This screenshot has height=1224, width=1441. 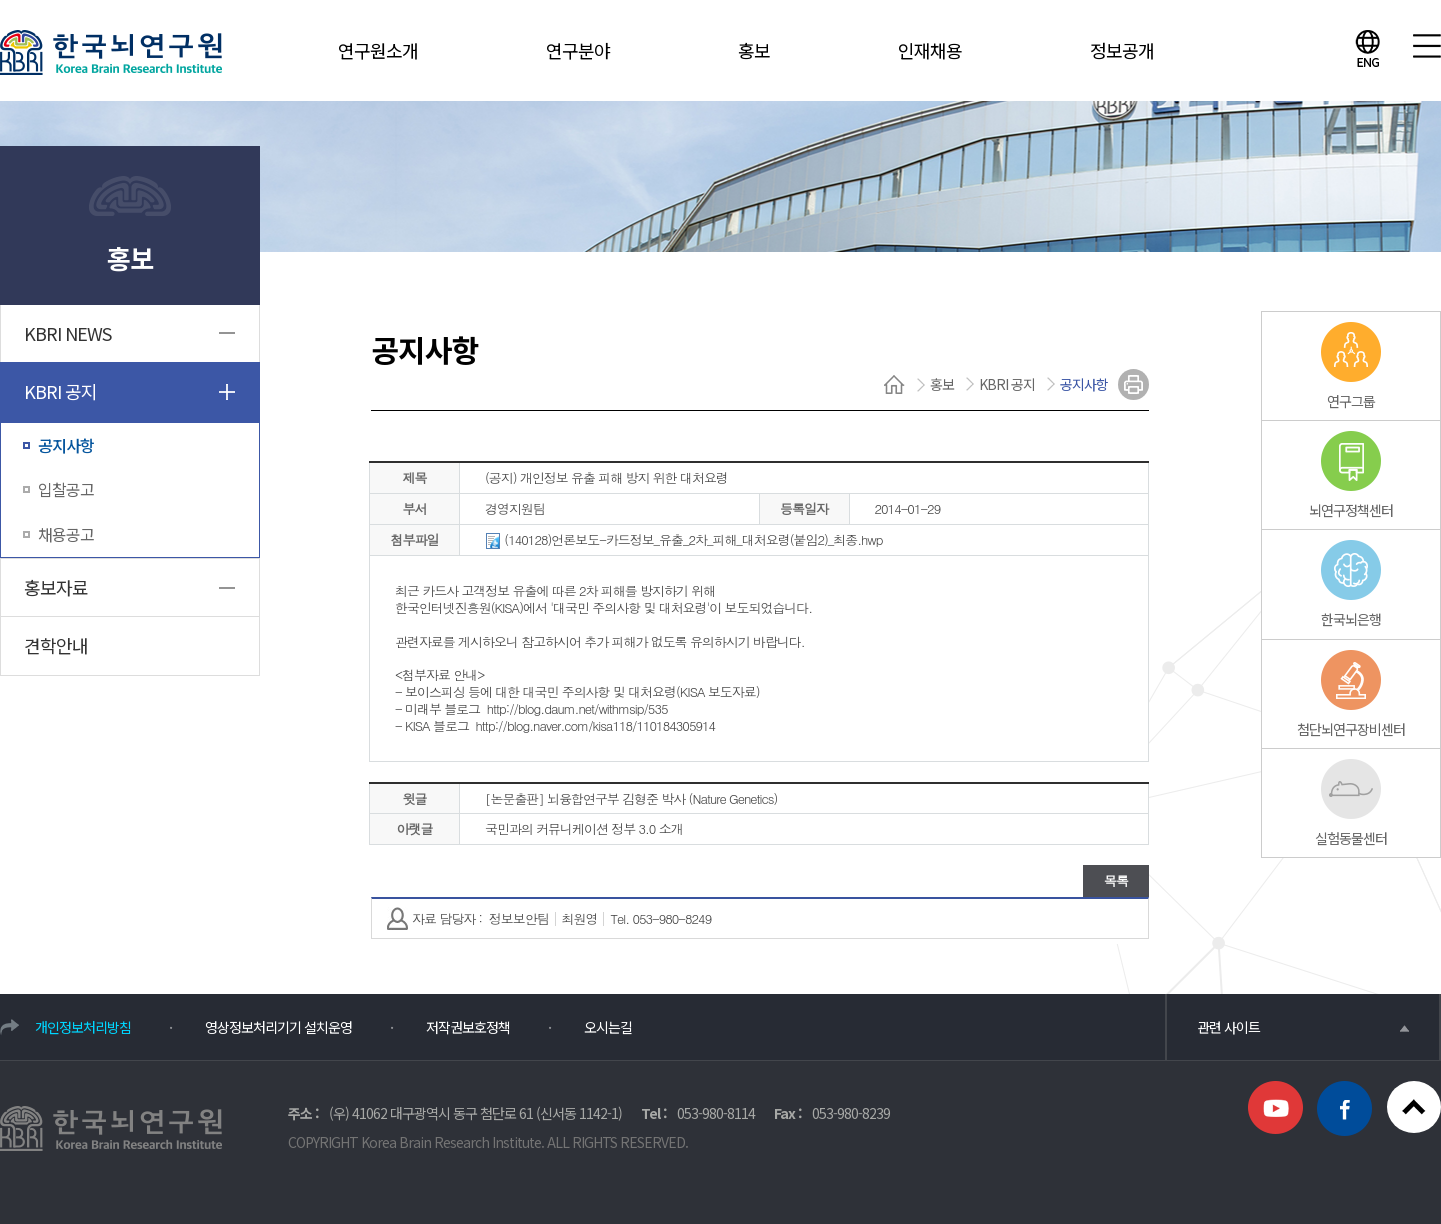 I want to click on [논문출판] 뇌융합연구부 김형준 박사 (Nature Genetics), so click(x=631, y=798).